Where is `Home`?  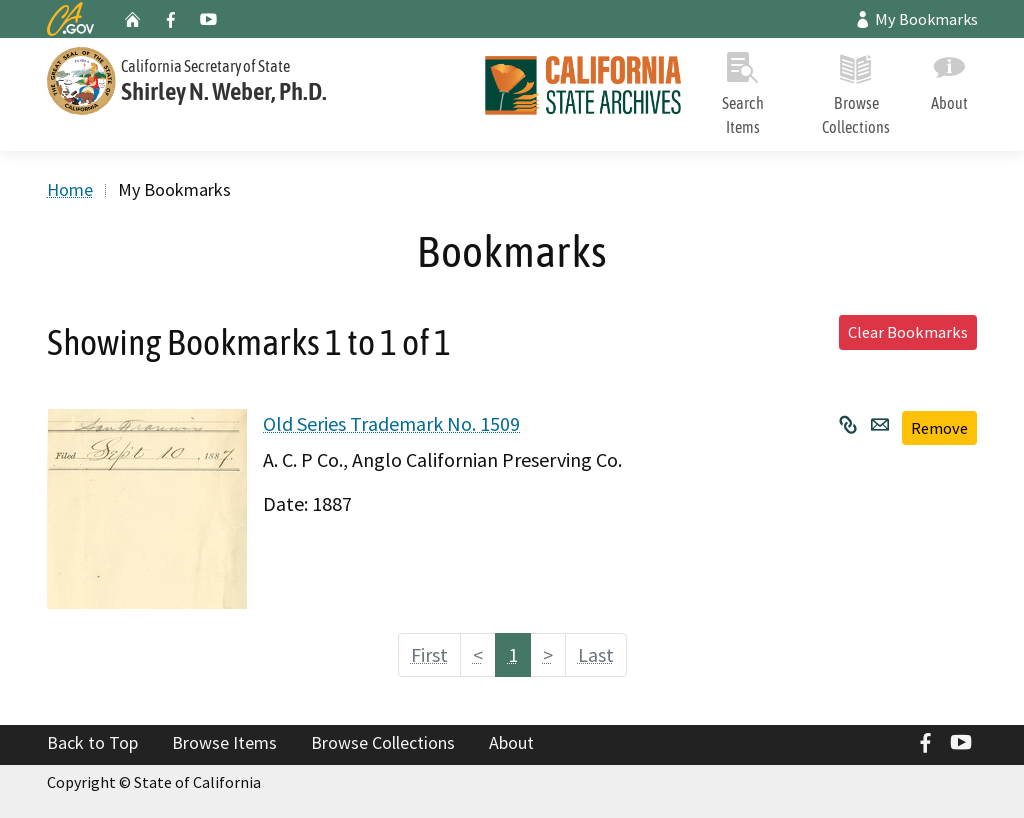
Home is located at coordinates (70, 189).